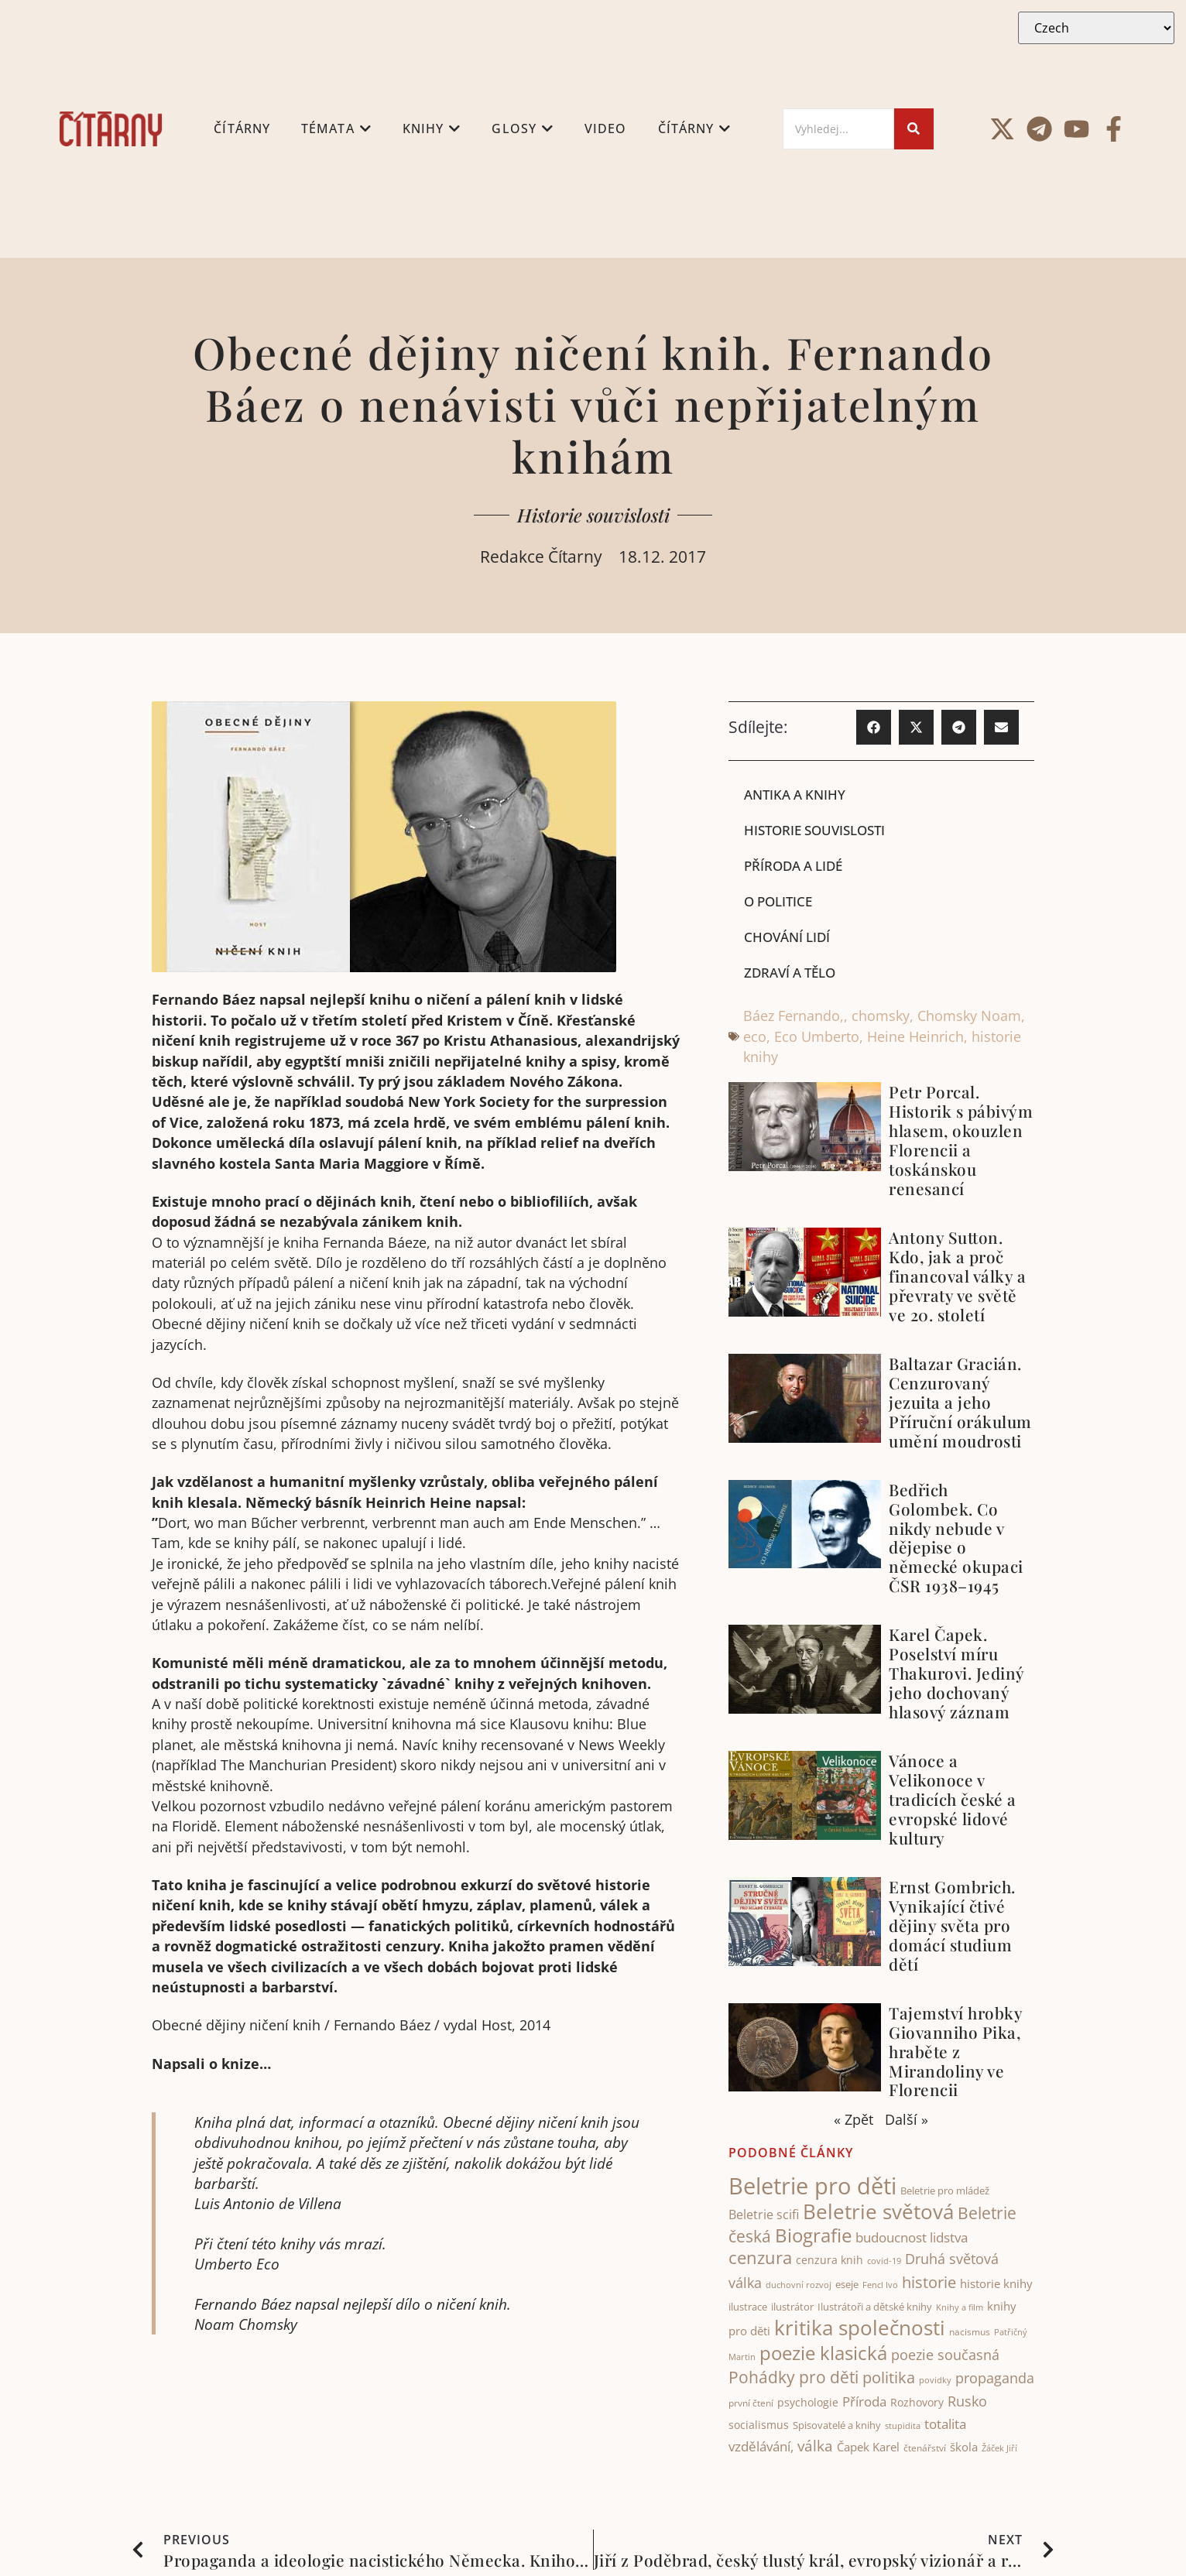  Describe the element at coordinates (761, 2447) in the screenshot. I see `vzdělávání, [vzdělávání, (73 items)]` at that location.